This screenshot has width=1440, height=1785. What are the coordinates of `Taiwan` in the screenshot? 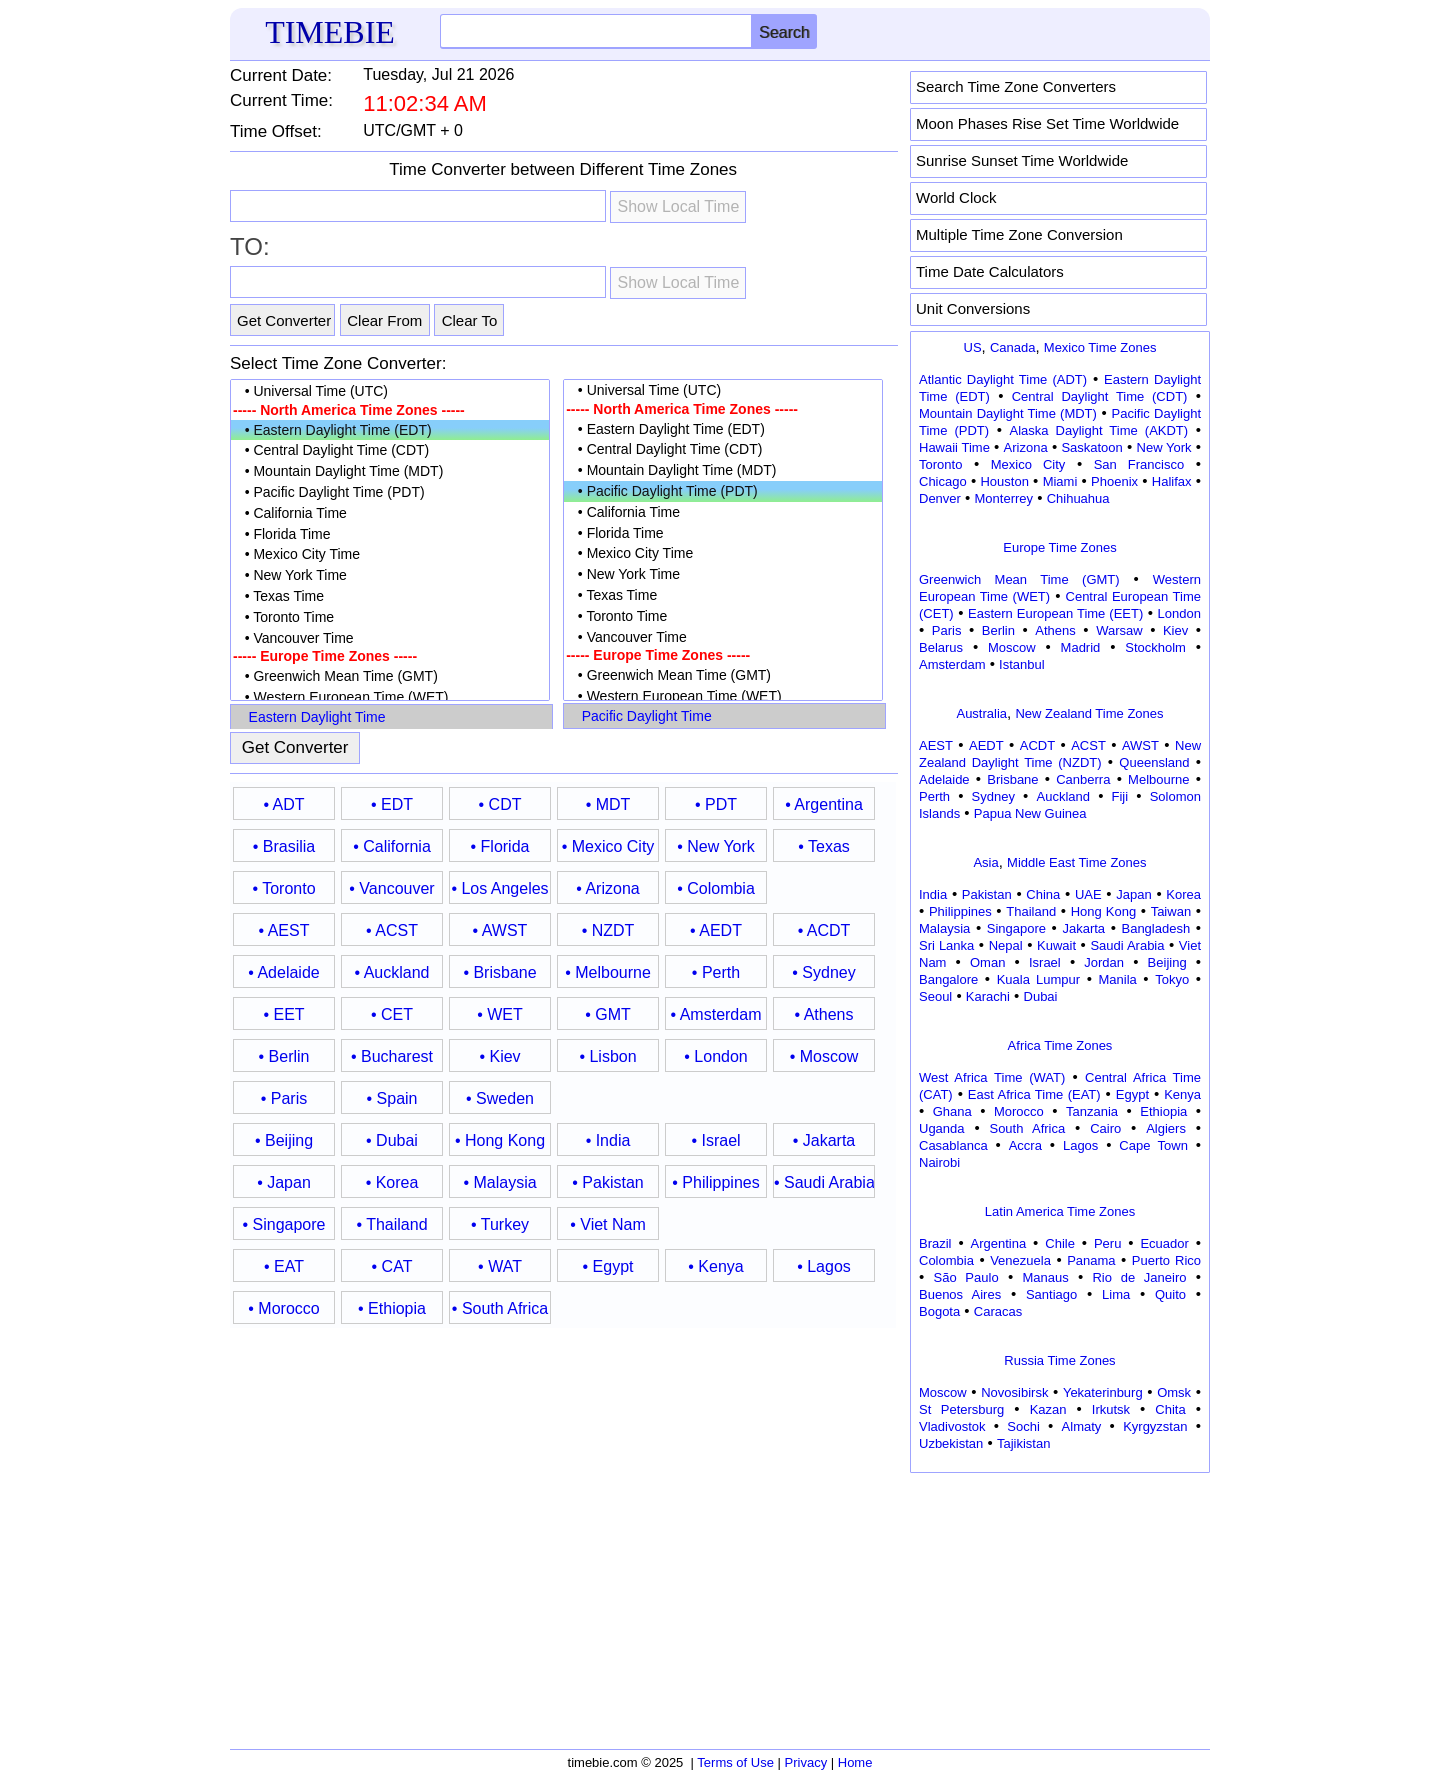 It's located at (1171, 911).